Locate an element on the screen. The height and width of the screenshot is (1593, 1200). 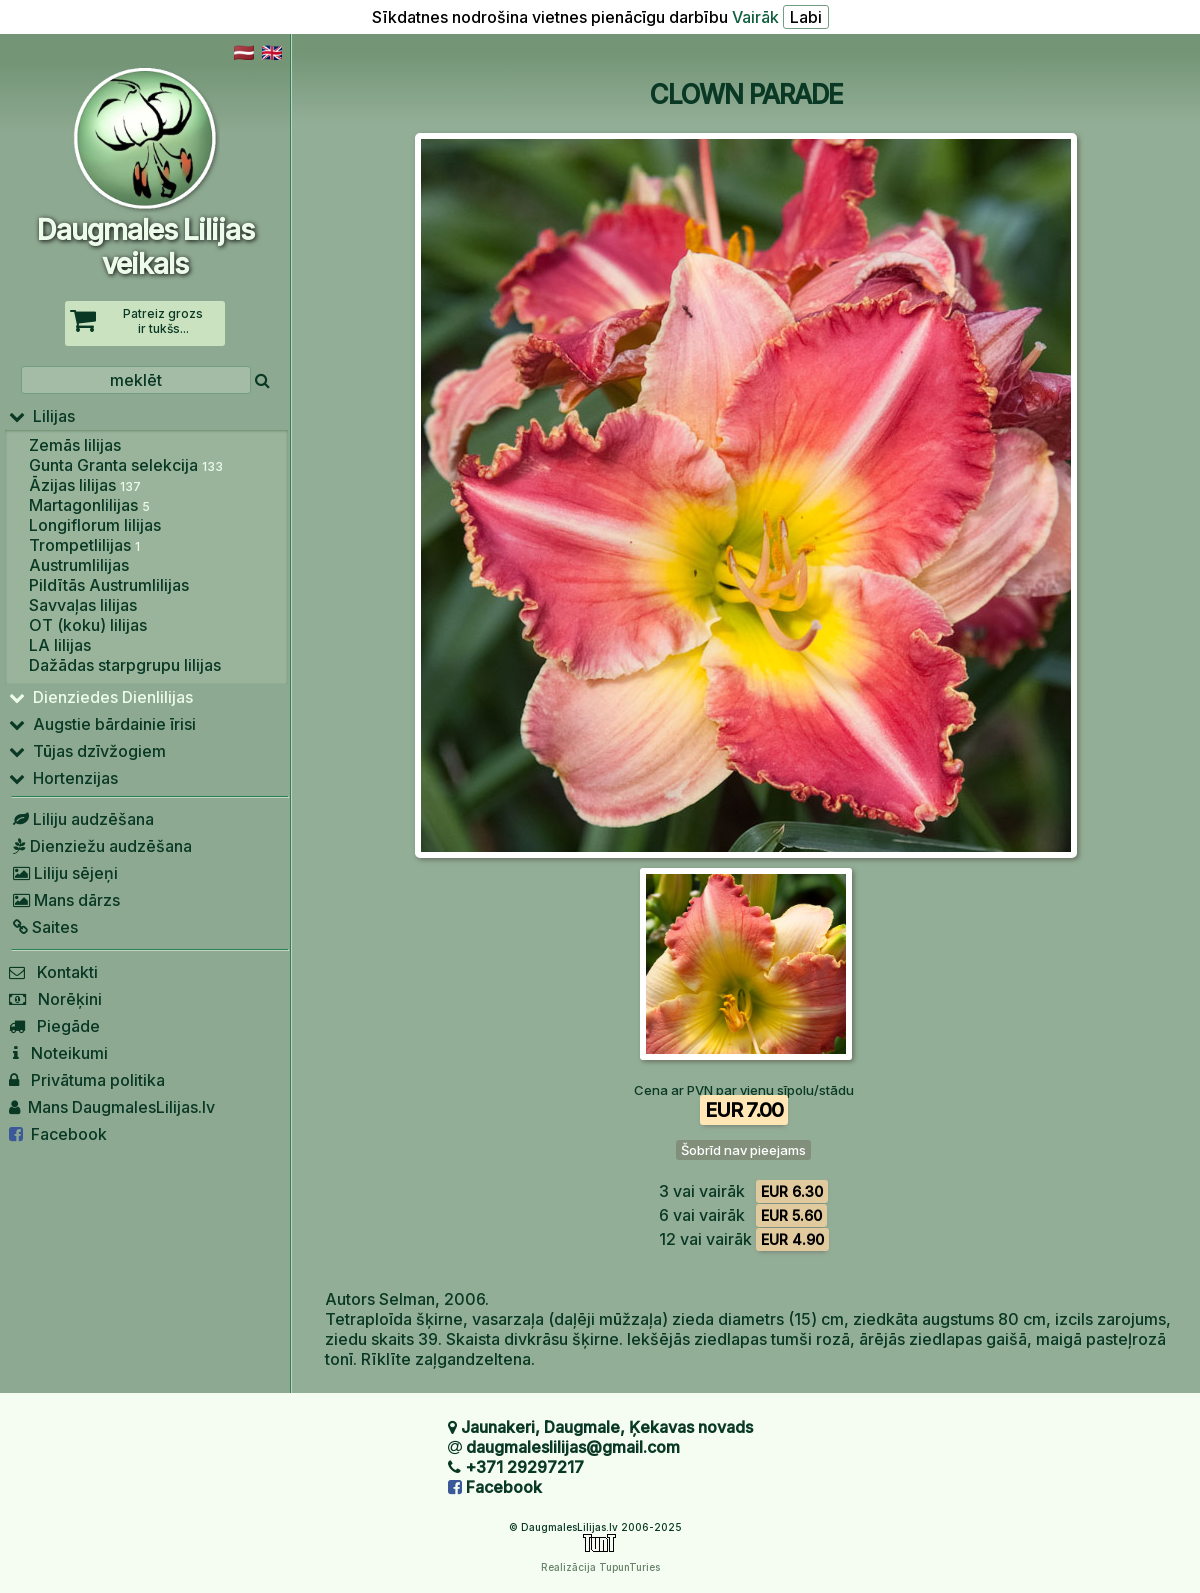
Lilijas is located at coordinates (42, 416).